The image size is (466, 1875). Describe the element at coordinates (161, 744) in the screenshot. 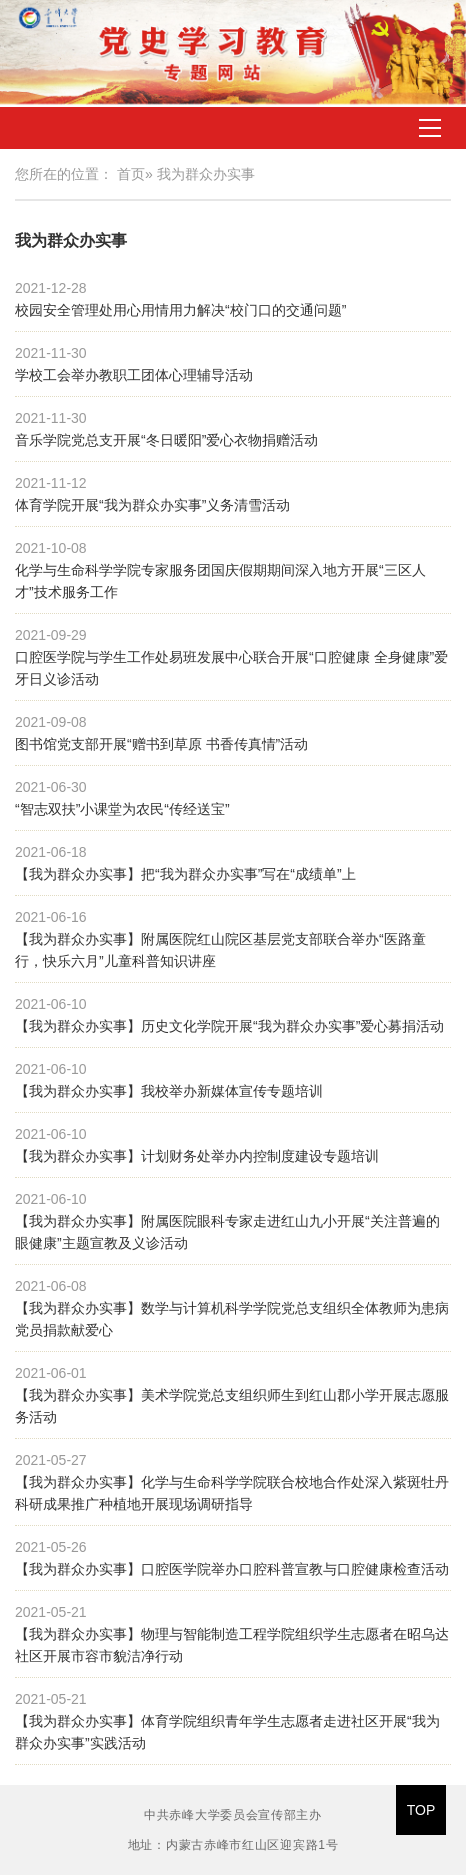

I see `图书馆党支部开展“赠书到草原 书香传真情”活动` at that location.